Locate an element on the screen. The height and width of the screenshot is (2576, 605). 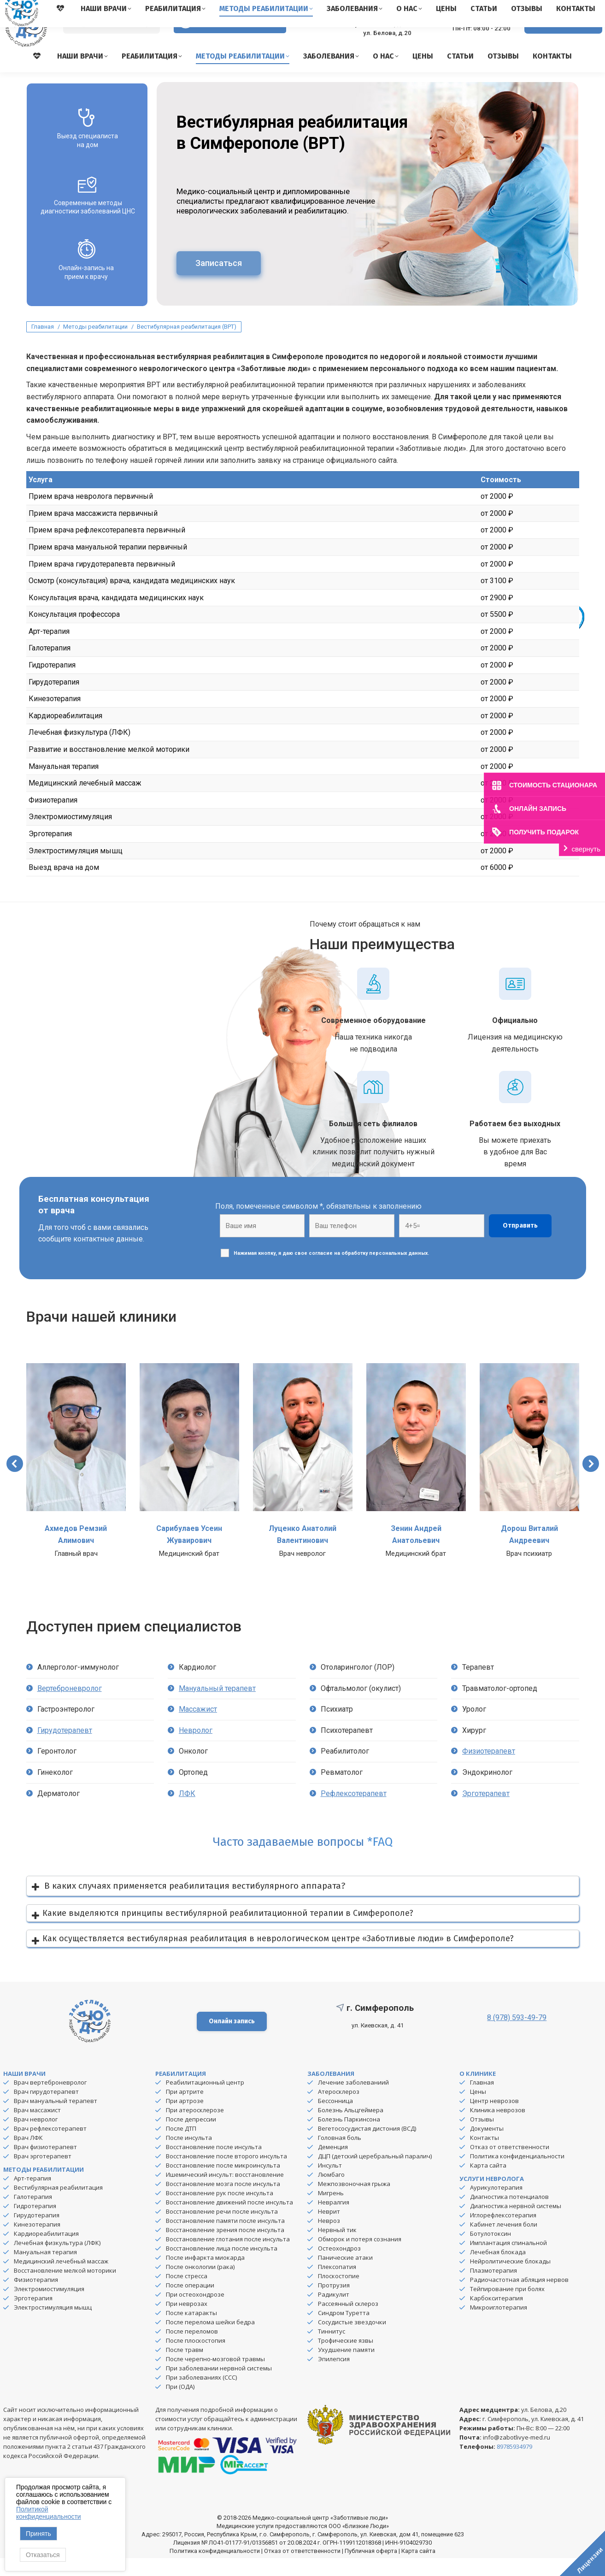
Мануальная терапия is located at coordinates (45, 2270).